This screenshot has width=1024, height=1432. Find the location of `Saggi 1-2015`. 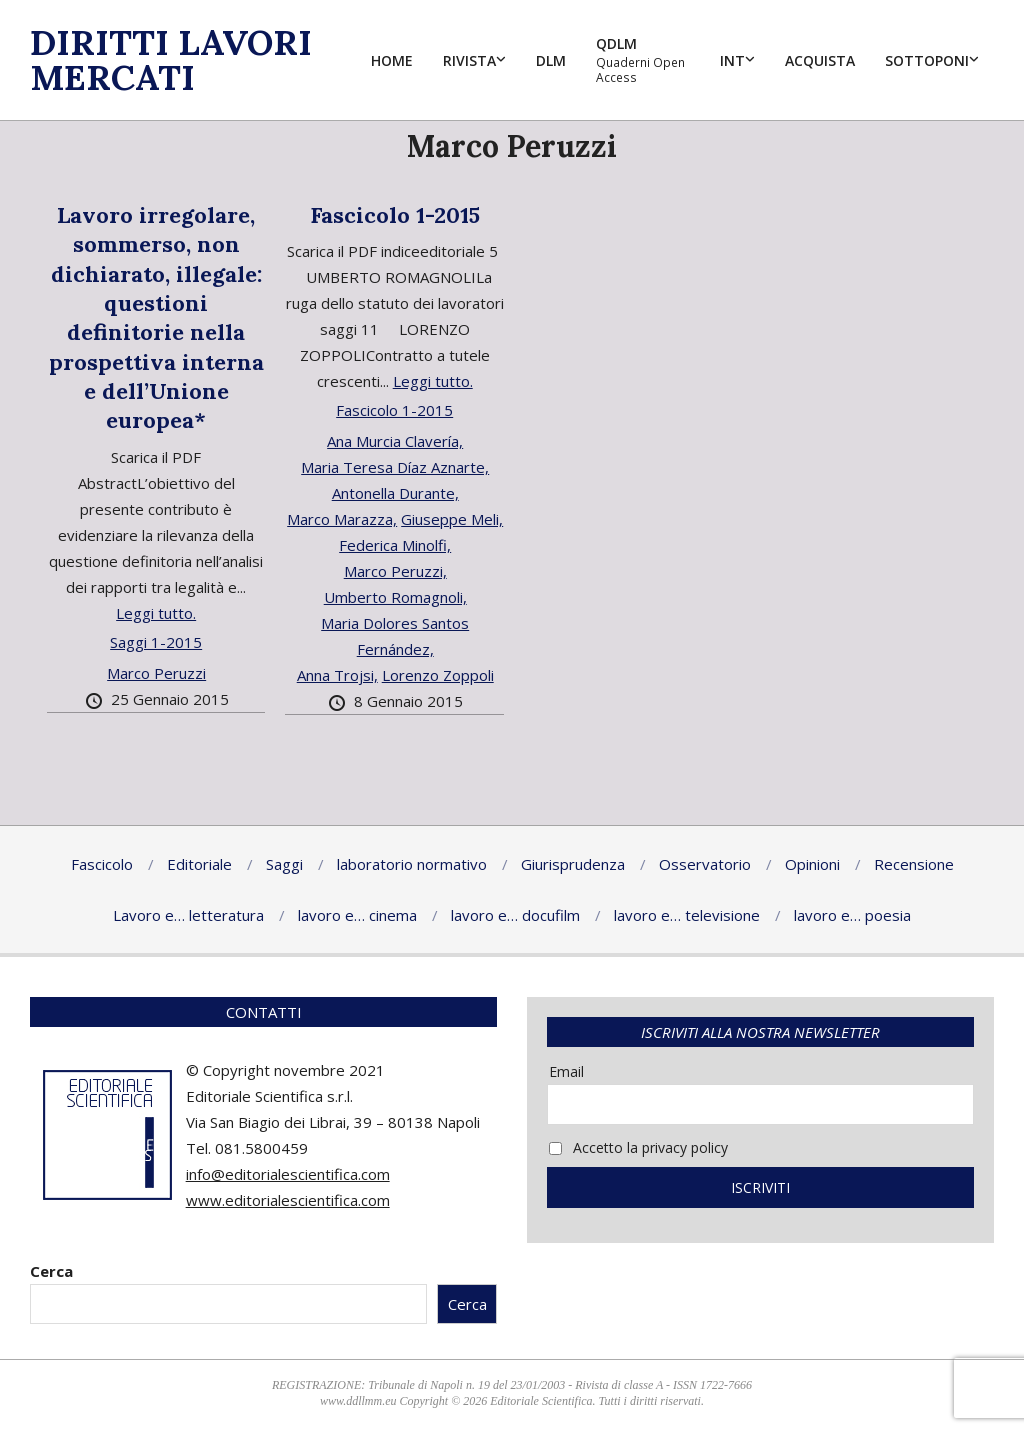

Saggi 1-2015 is located at coordinates (156, 642).